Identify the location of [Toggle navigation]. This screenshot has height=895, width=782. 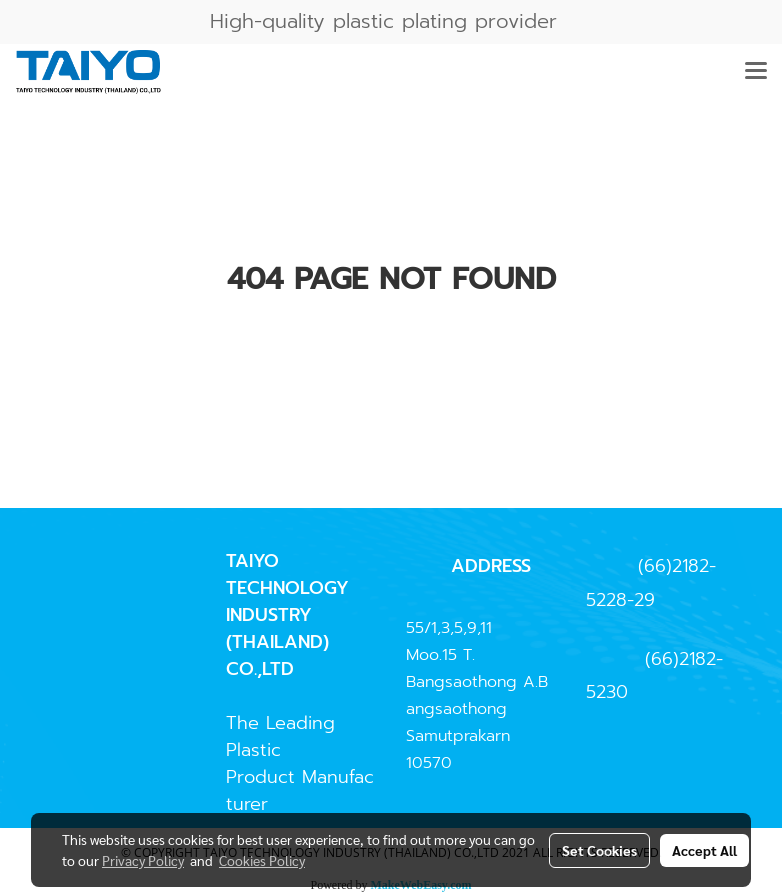
(756, 72).